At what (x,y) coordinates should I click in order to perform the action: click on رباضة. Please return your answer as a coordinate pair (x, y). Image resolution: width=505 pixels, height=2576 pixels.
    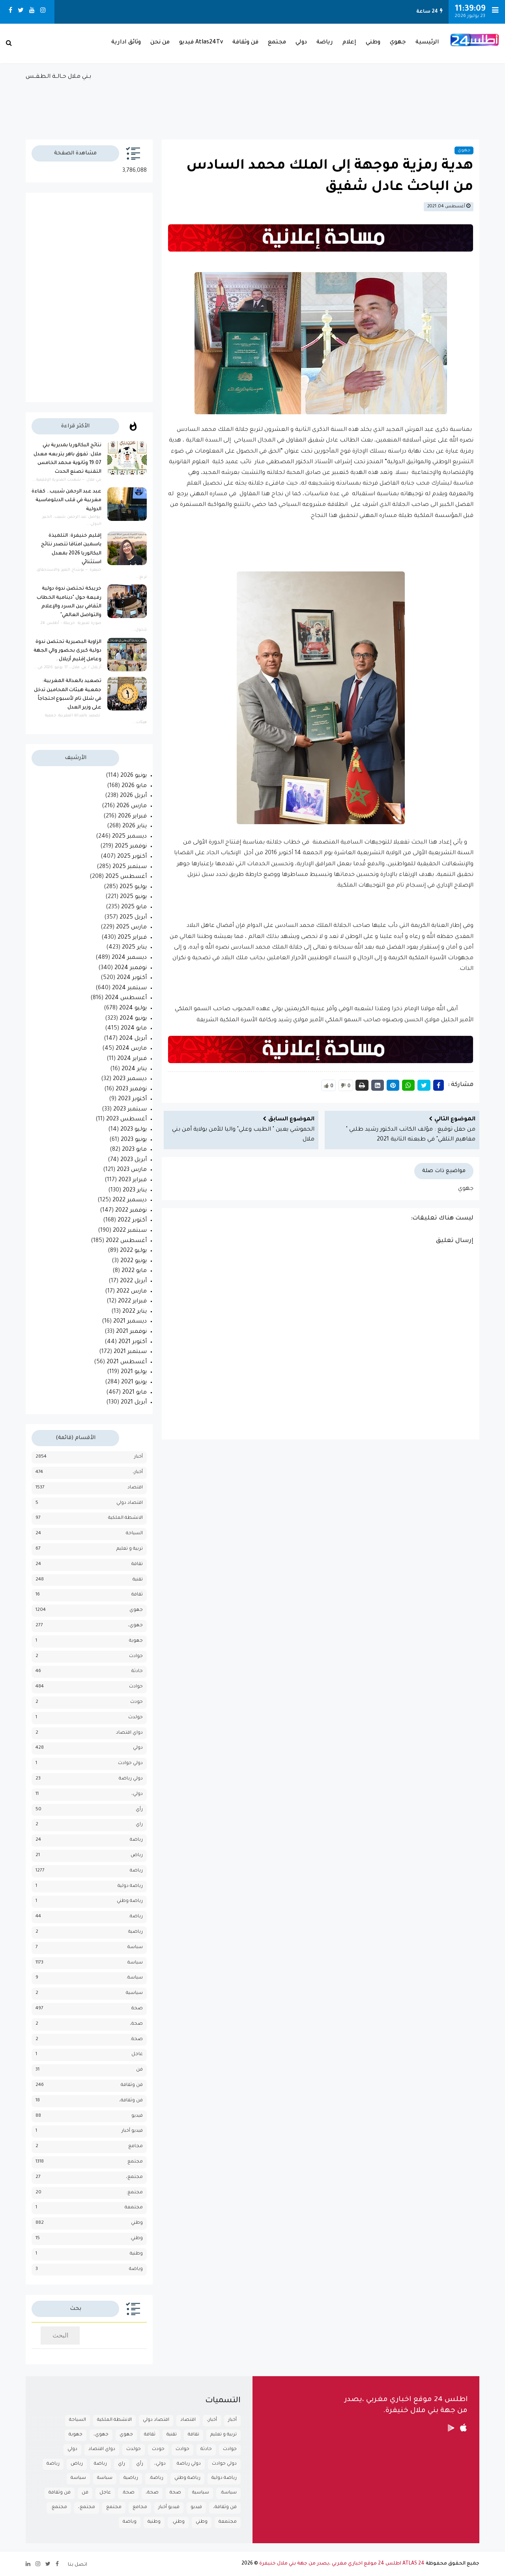
    Looking at the image, I should click on (136, 1840).